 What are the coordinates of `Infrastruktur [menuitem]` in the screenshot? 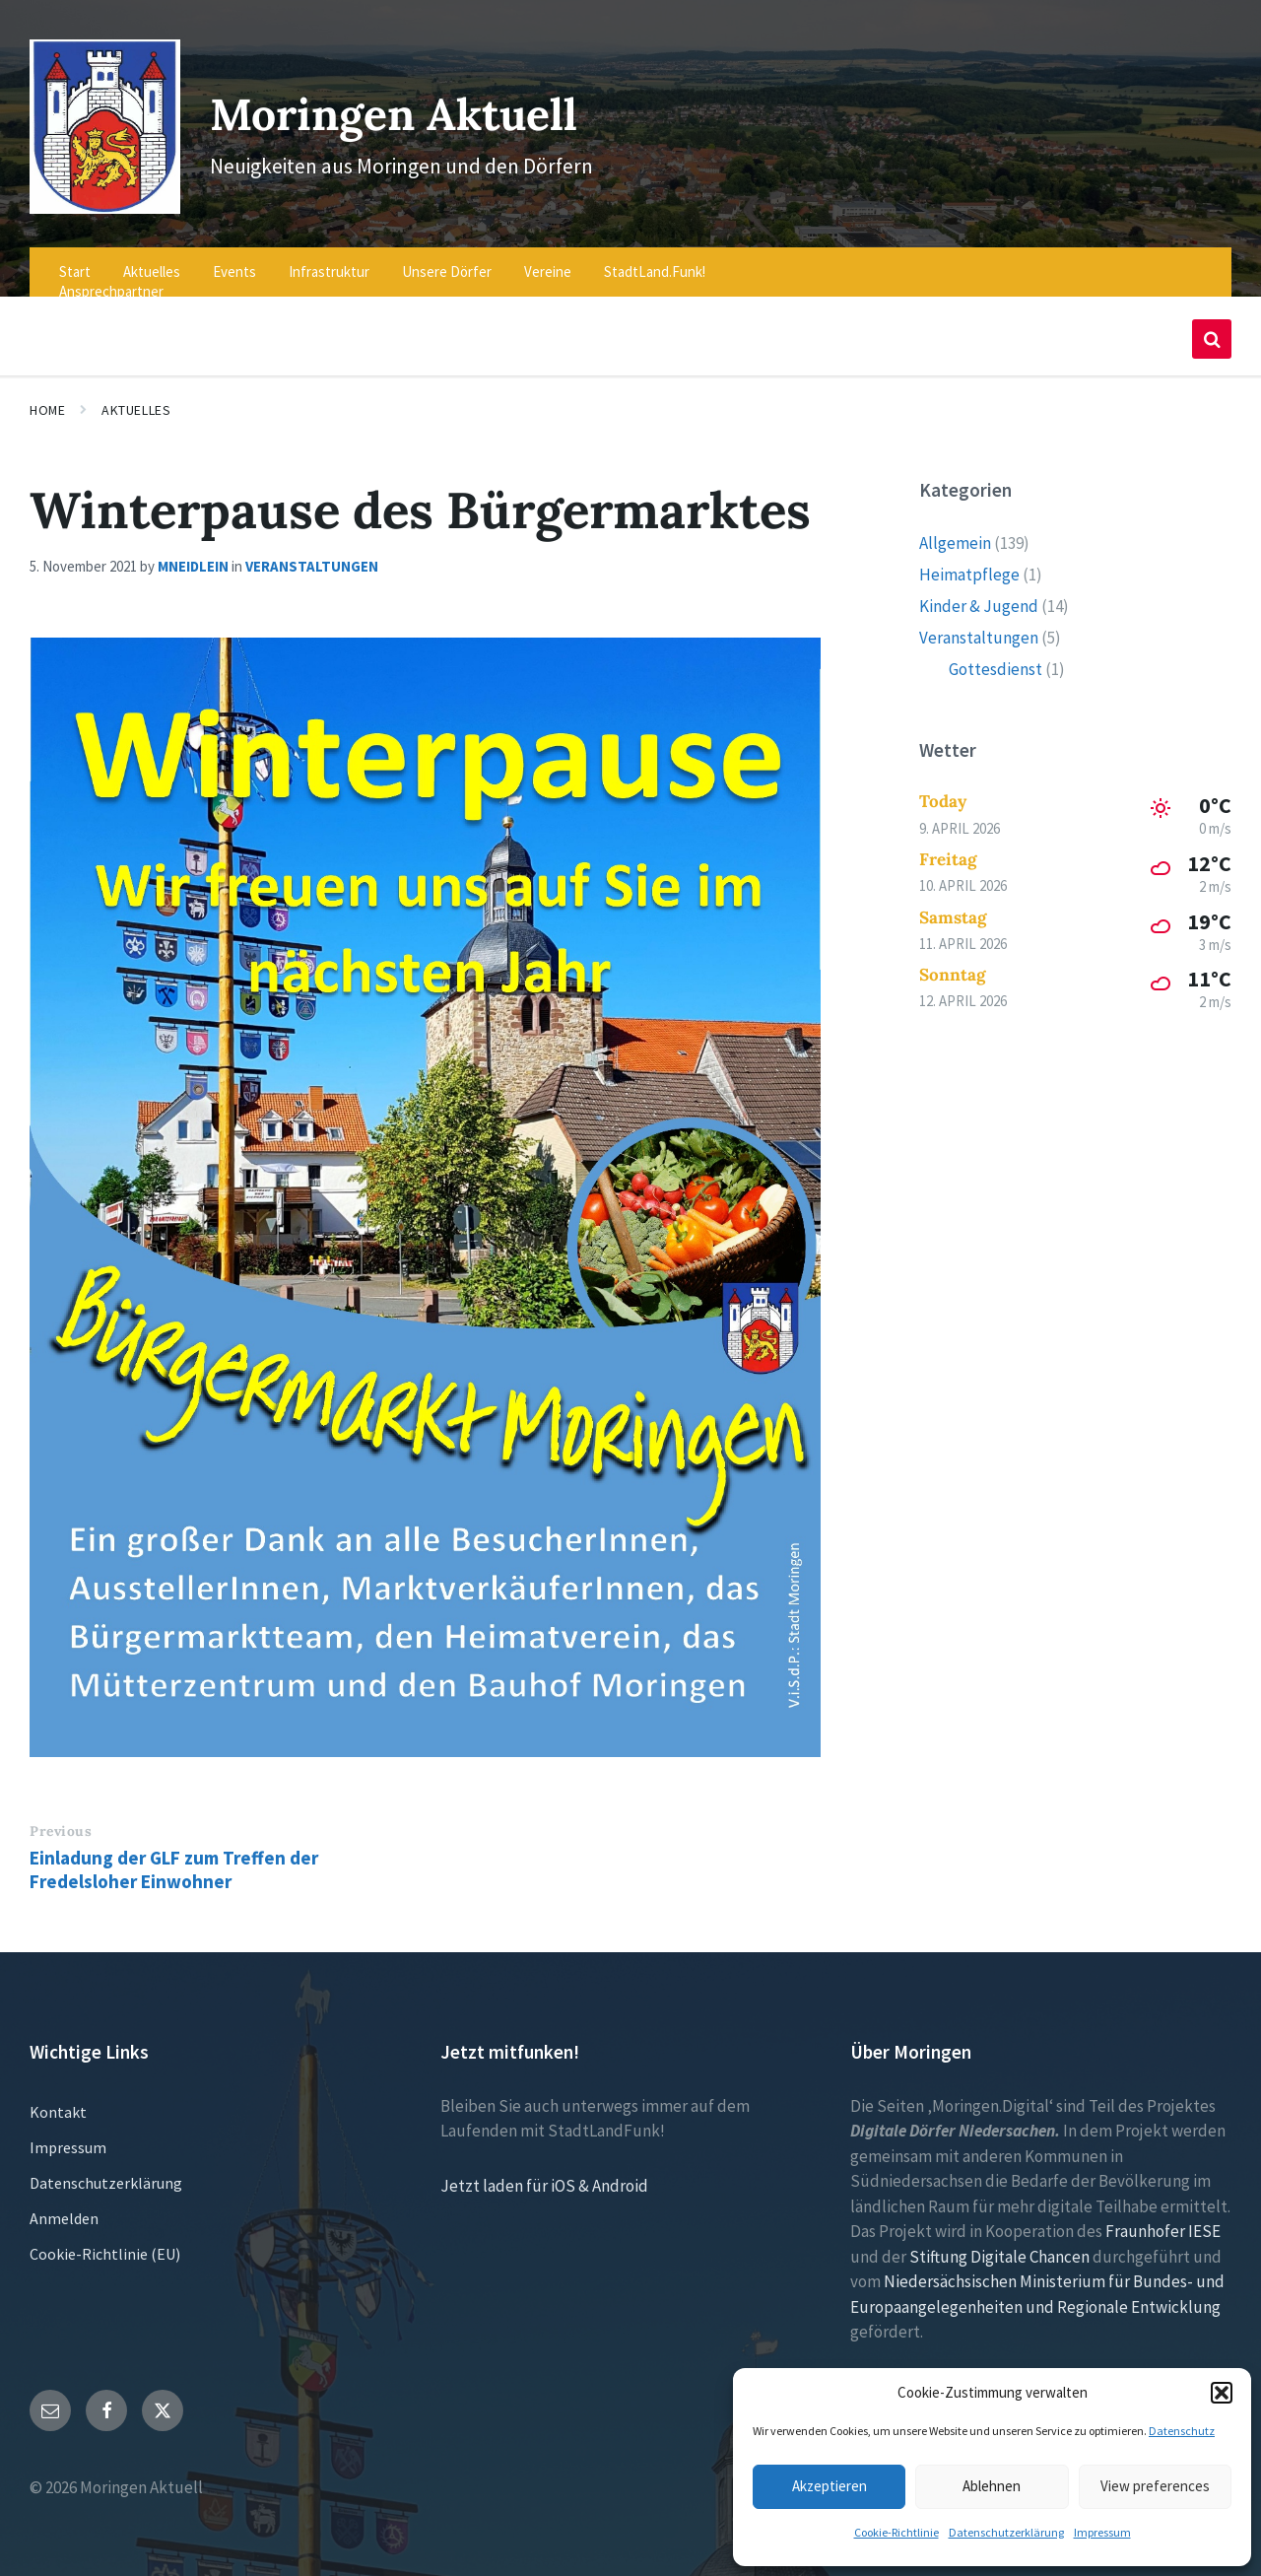 It's located at (329, 258).